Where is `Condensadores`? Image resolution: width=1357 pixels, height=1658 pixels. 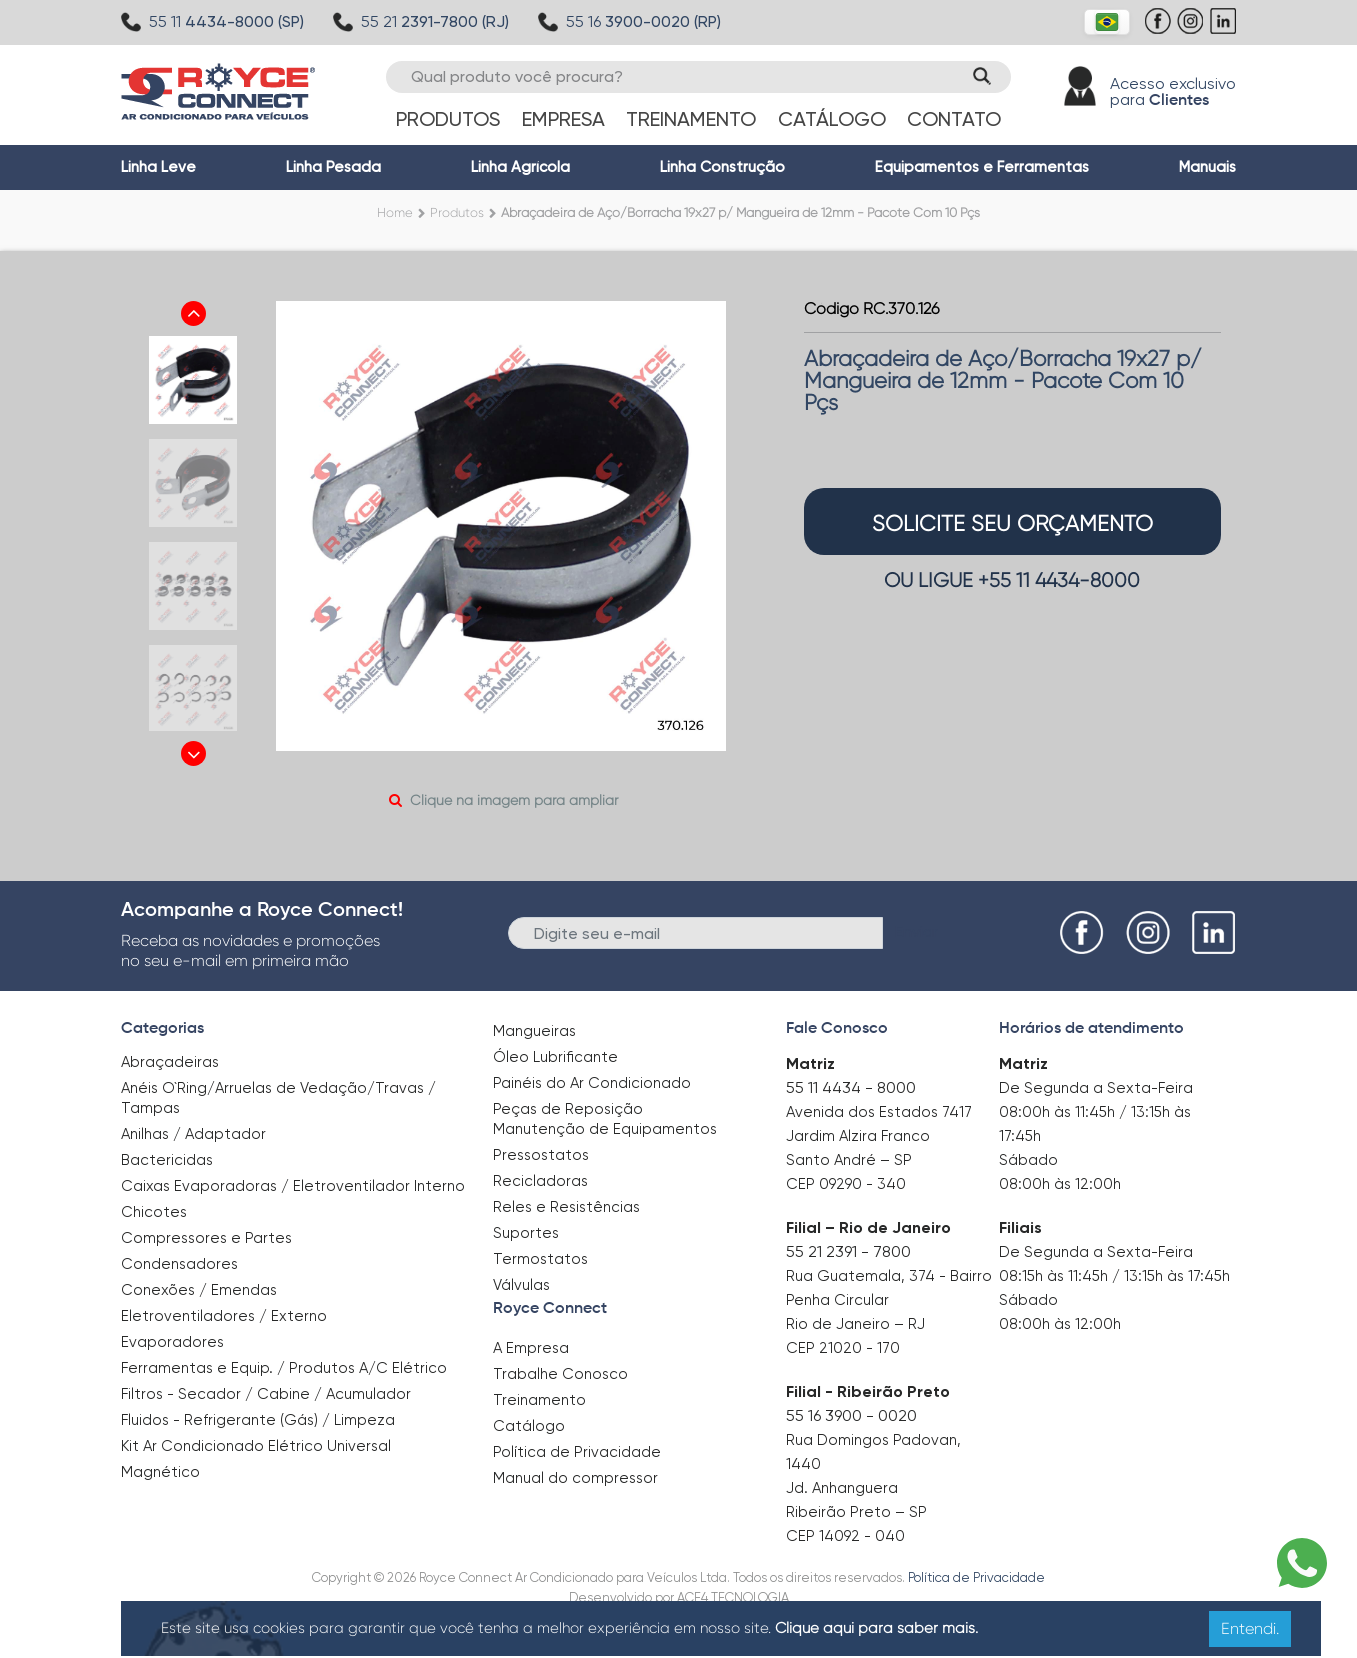
Condensadores is located at coordinates (179, 1264).